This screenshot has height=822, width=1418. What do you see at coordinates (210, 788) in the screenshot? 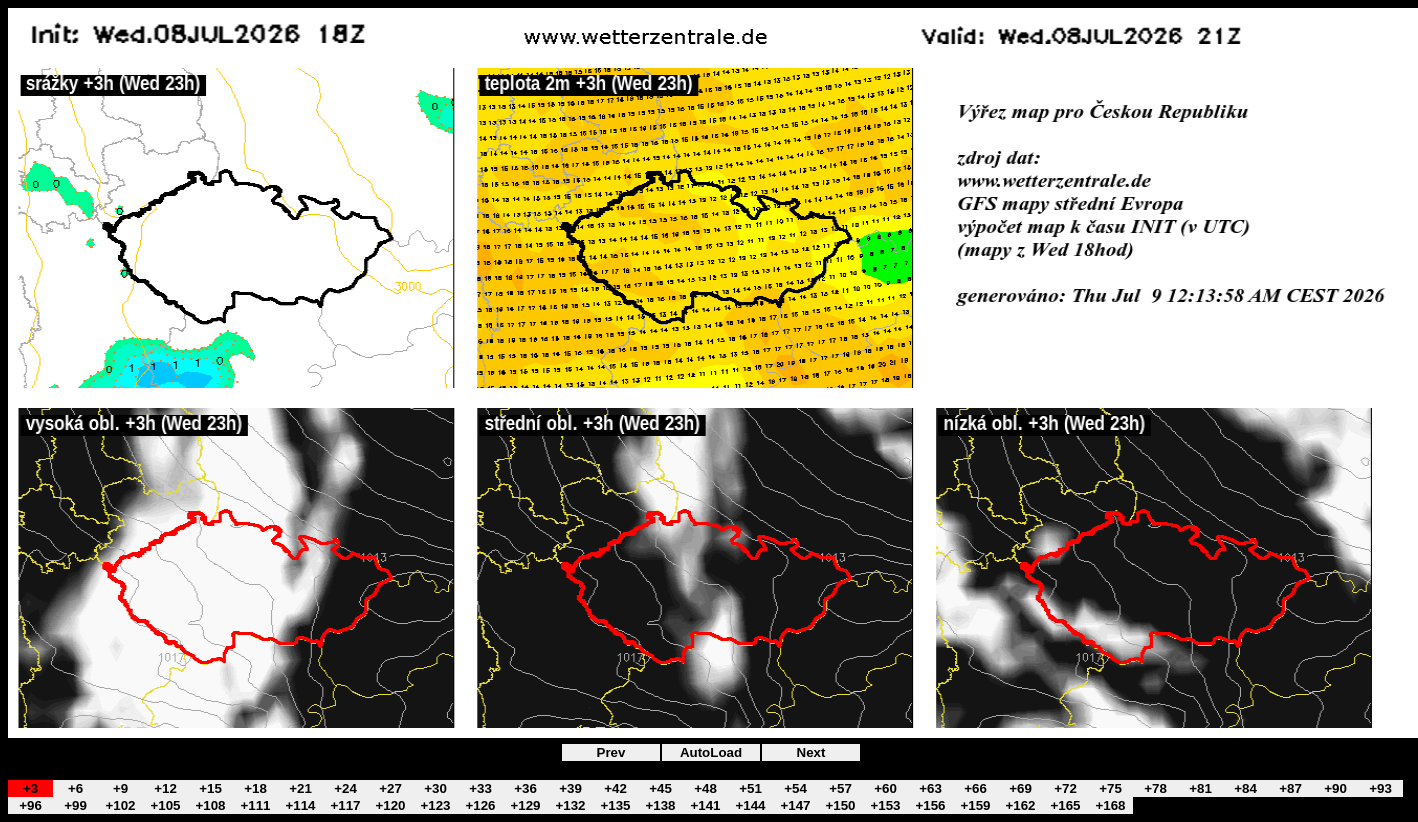
I see `+15` at bounding box center [210, 788].